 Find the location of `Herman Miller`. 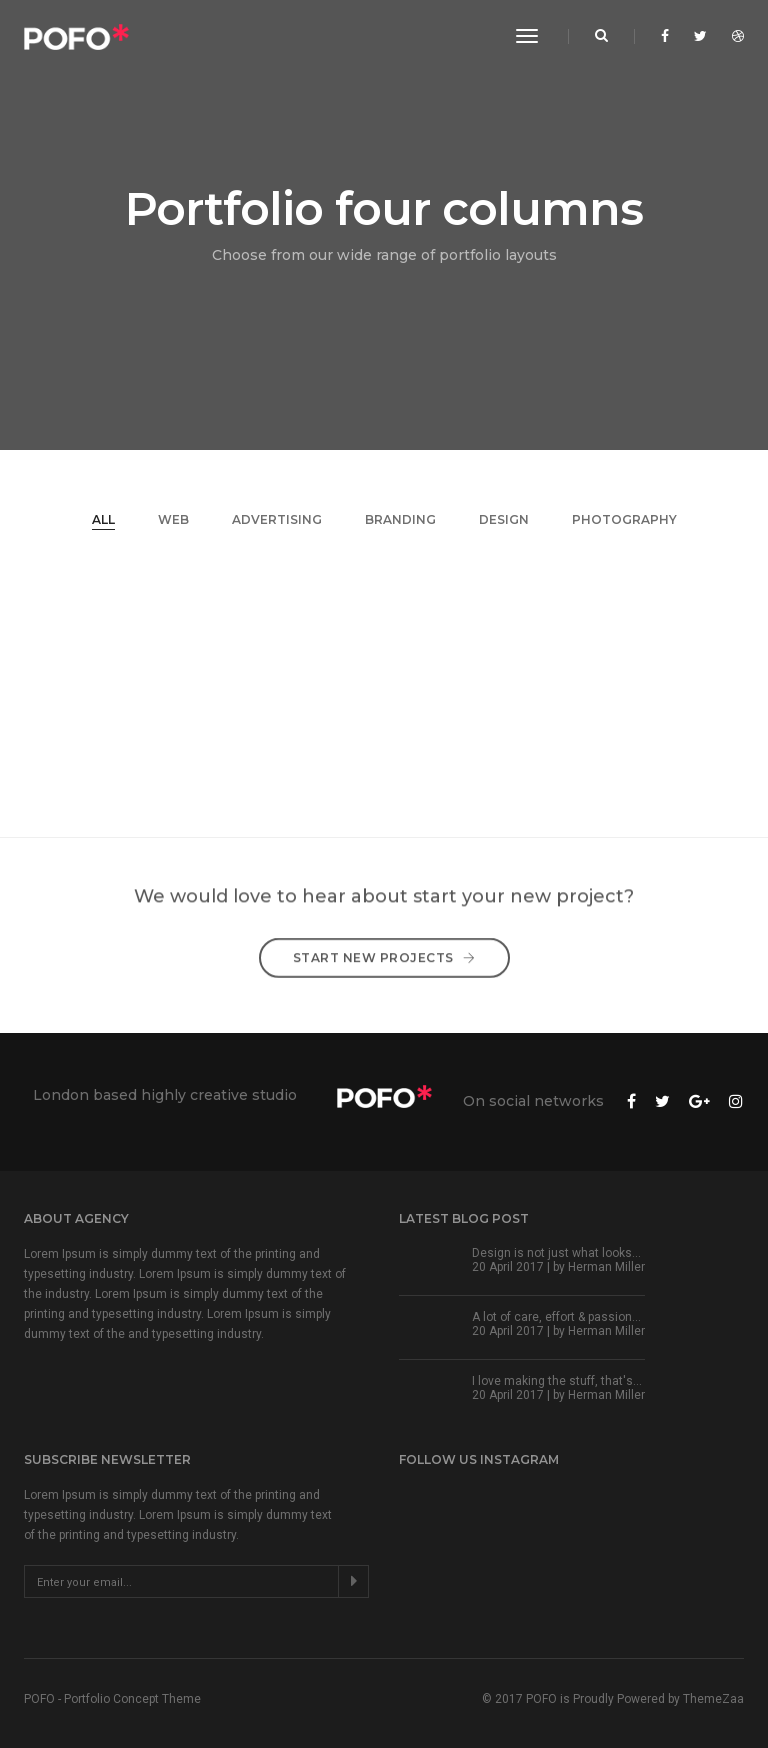

Herman Miller is located at coordinates (606, 1267).